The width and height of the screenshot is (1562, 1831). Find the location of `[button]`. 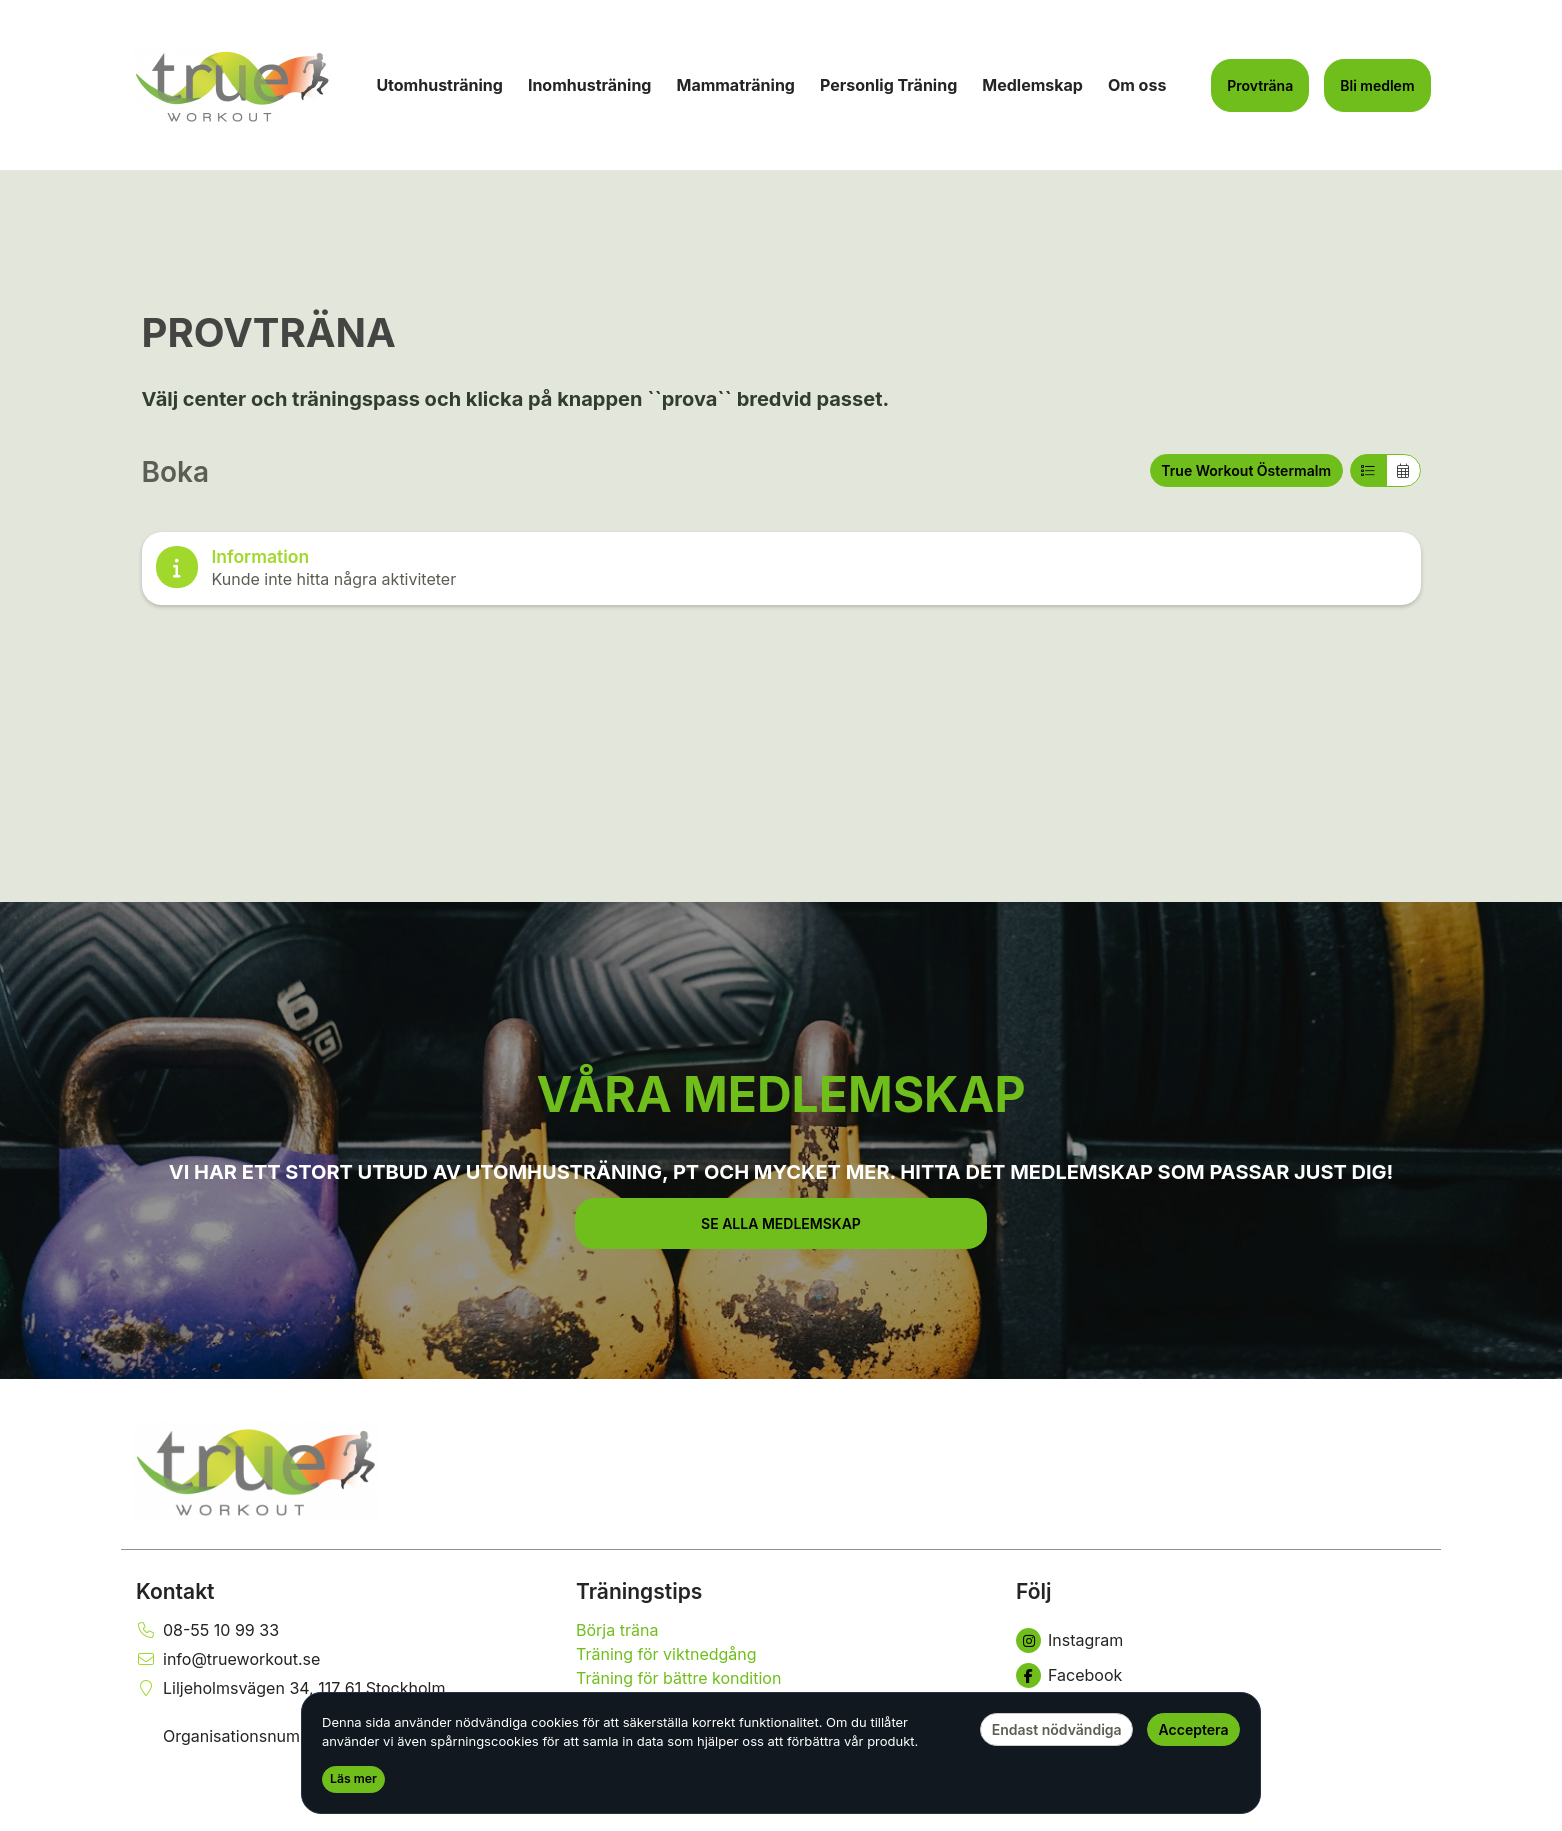

[button] is located at coordinates (781, 1223).